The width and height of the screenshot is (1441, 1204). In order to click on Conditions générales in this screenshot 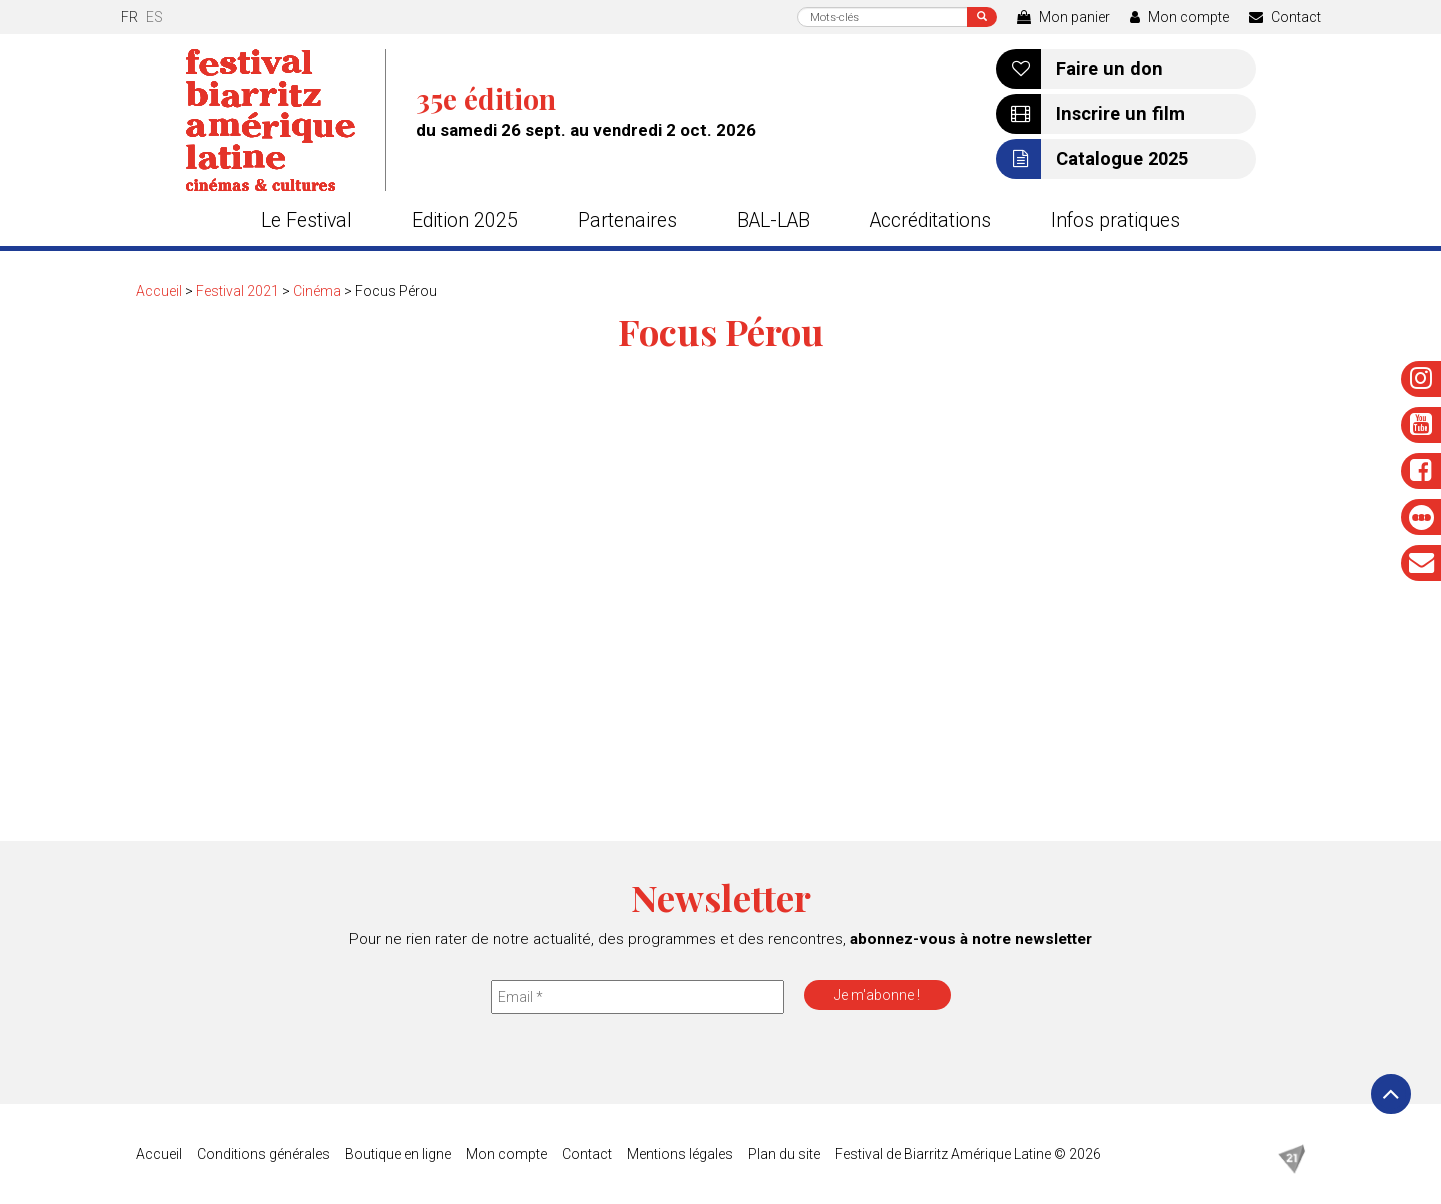, I will do `click(263, 1154)`.